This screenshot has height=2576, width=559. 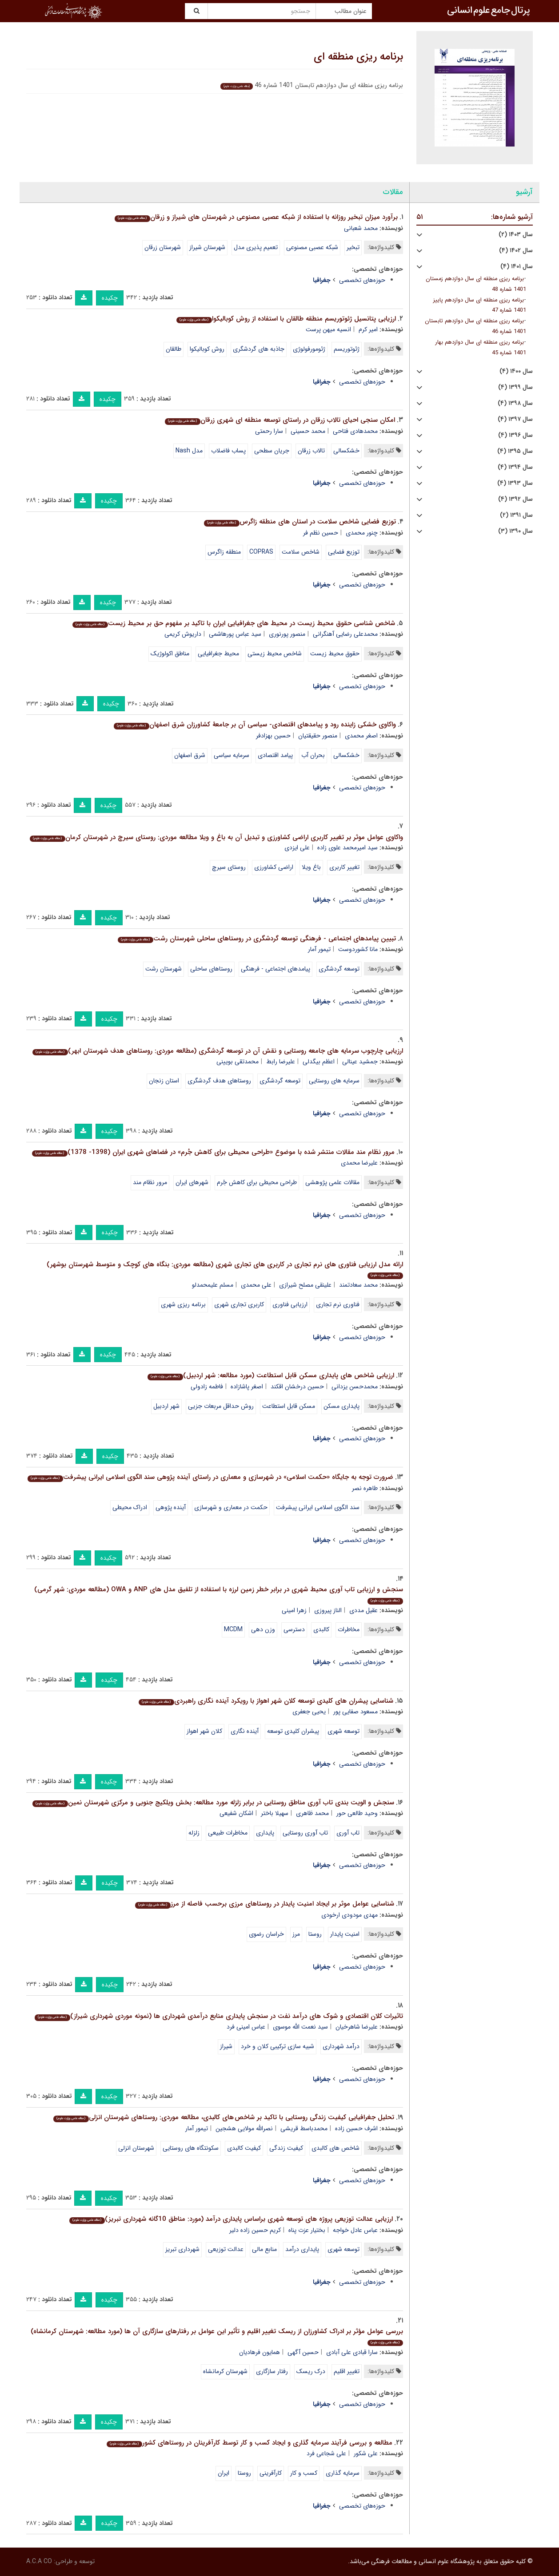 I want to click on شهرستان زرقان, so click(x=162, y=247).